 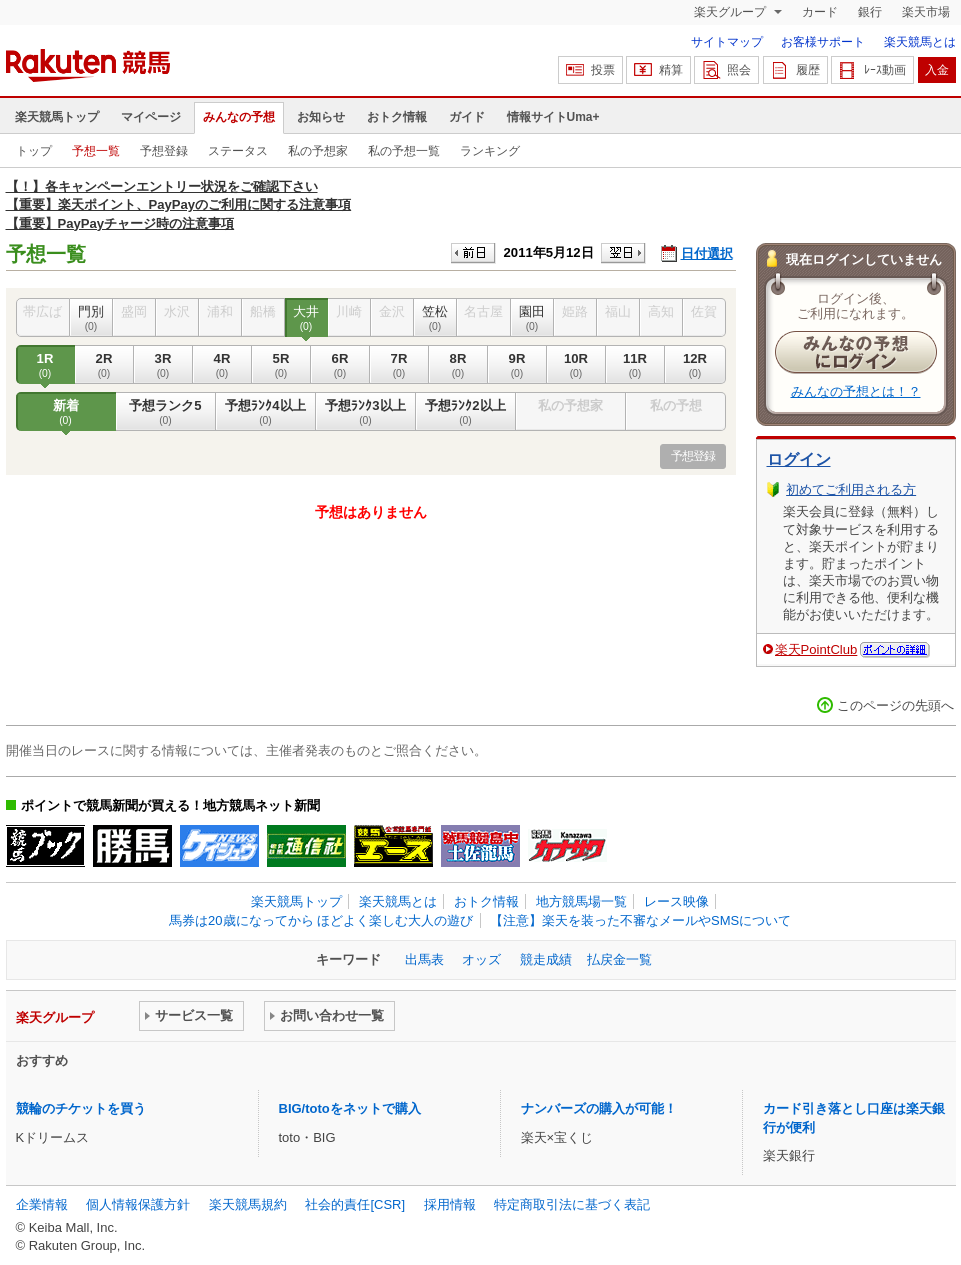 I want to click on 予想ﾗﾝｸ4以上, so click(x=266, y=412).